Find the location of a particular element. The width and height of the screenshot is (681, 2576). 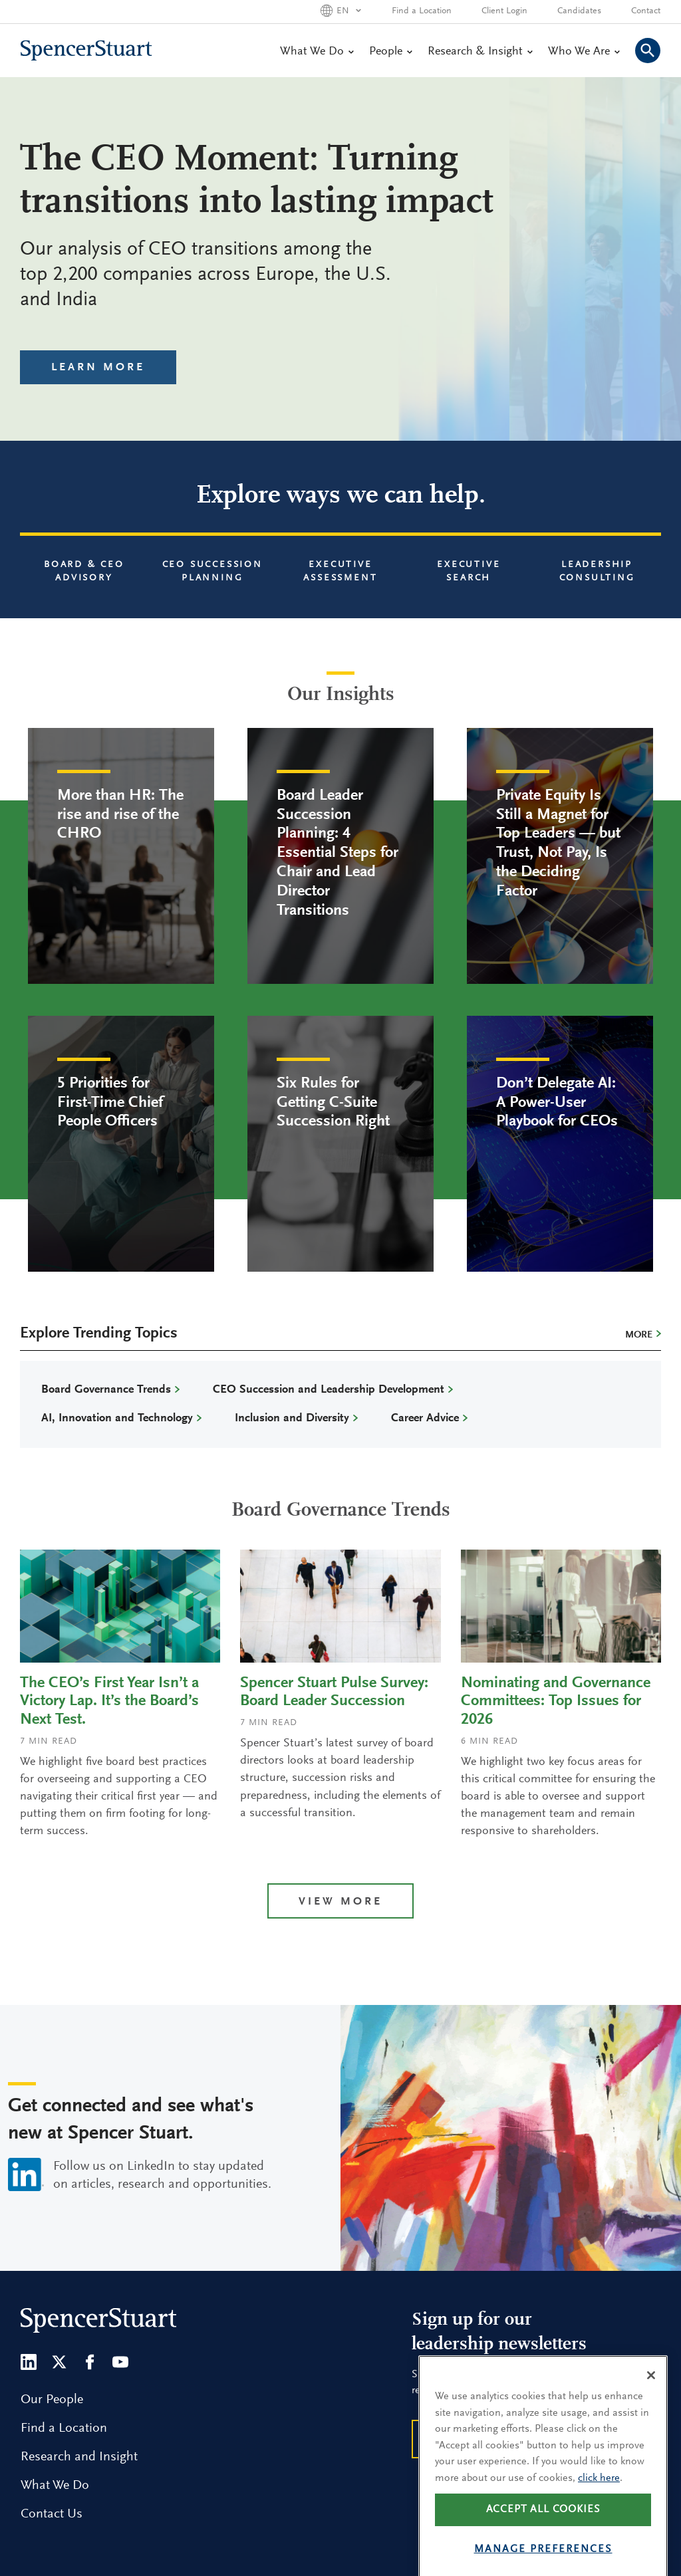

The CEO’s First Year Isn’t a Victory Lap. It’s the Board’s Next Test. is located at coordinates (109, 1701).